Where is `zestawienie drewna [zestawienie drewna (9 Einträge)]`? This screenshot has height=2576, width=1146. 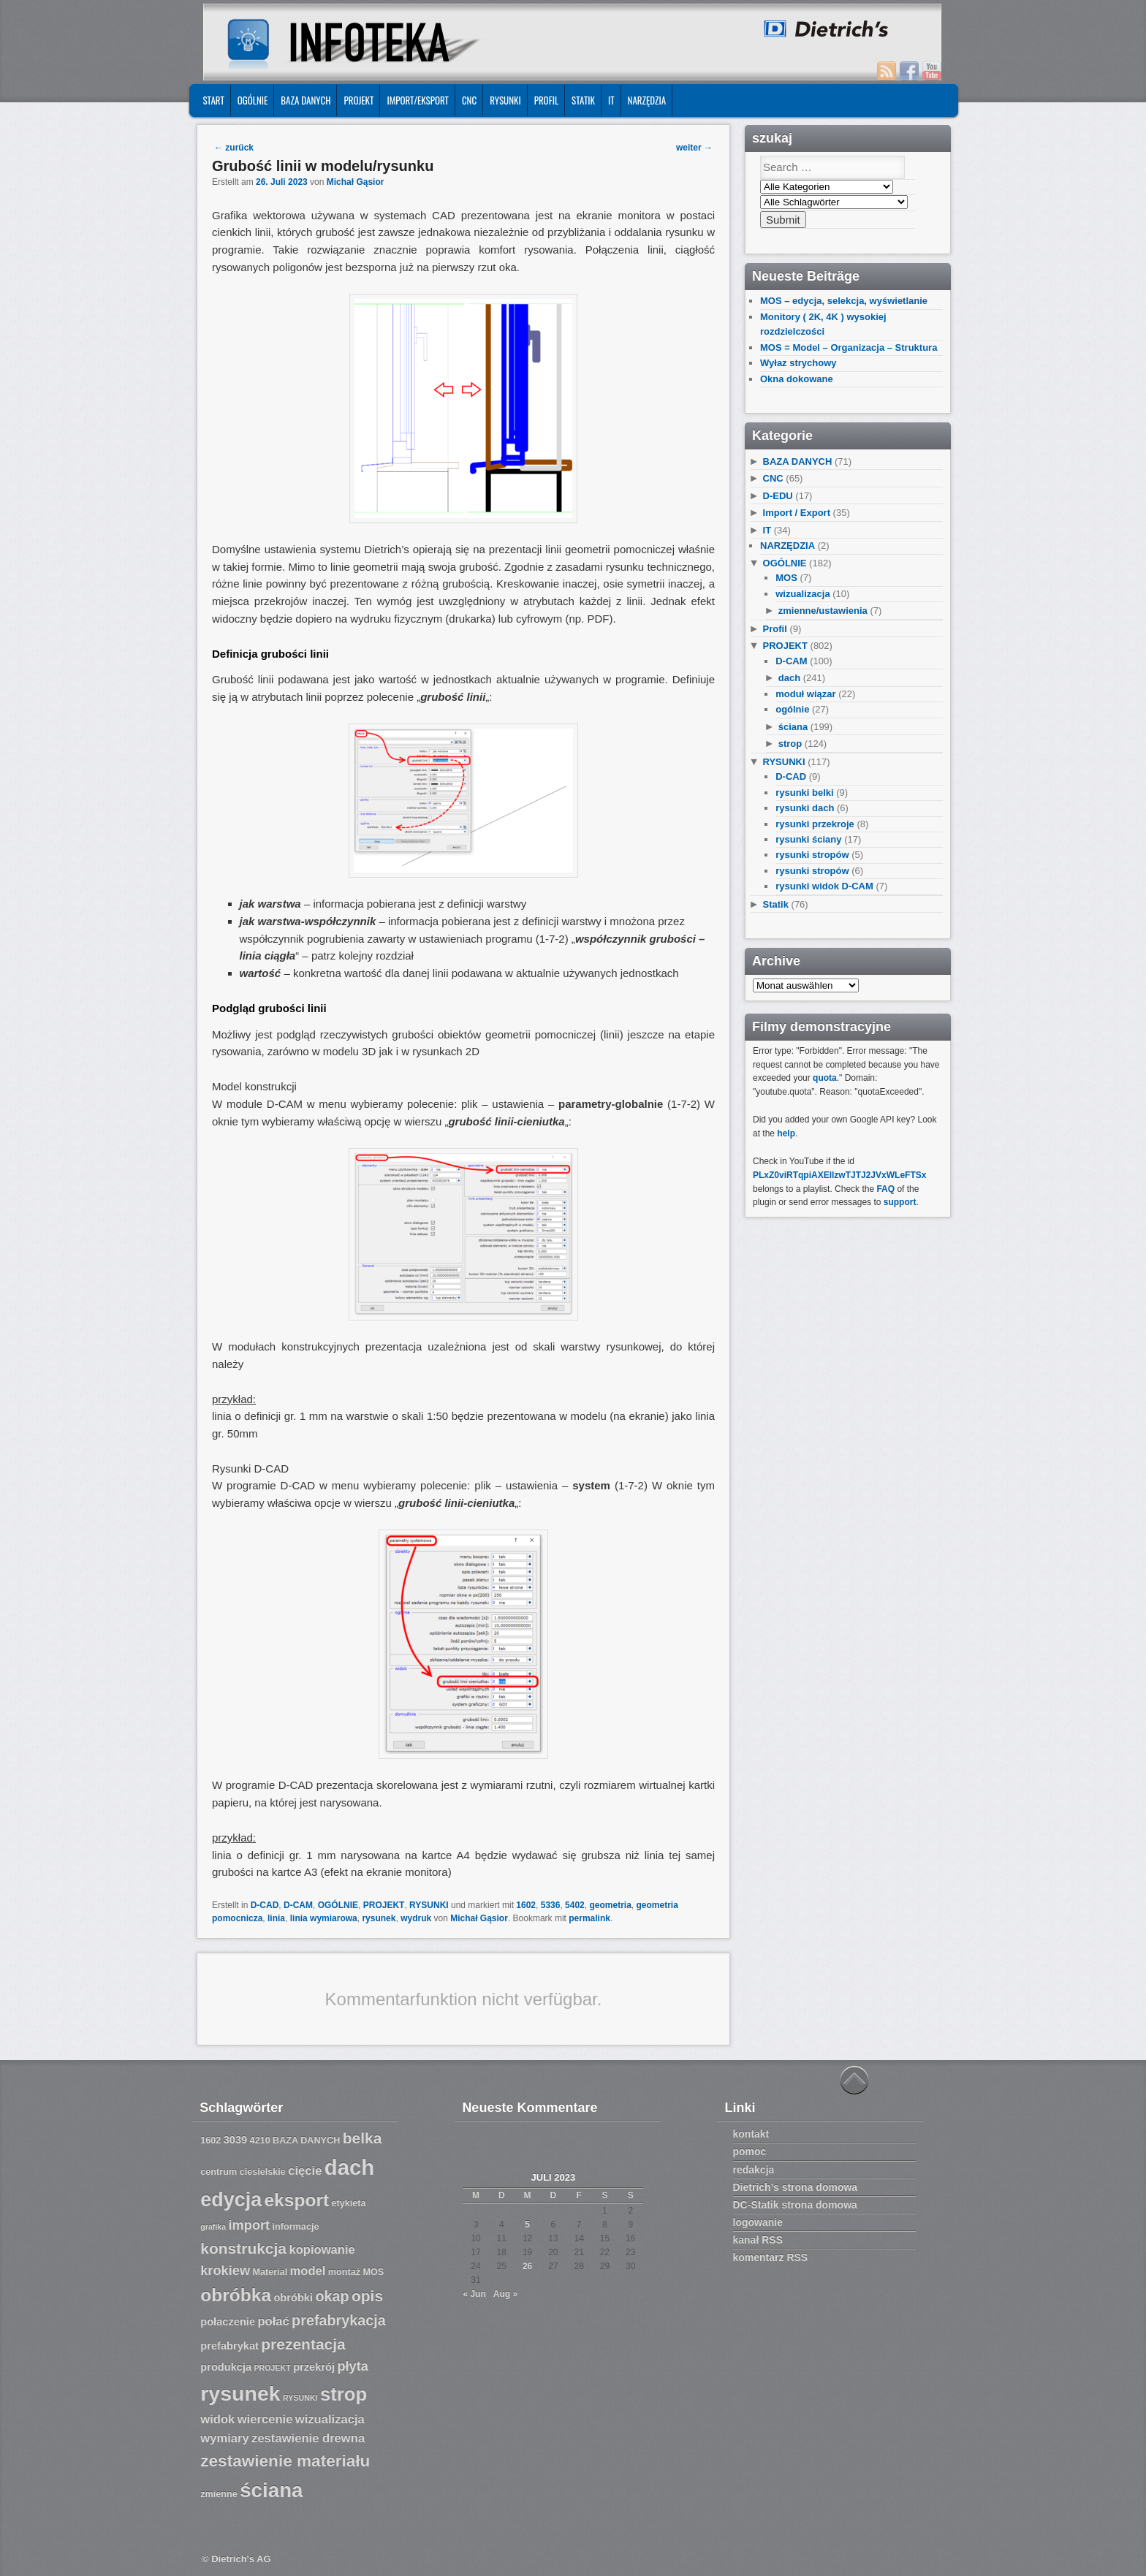
zestawienie drewna [zestawienie drewna (9 Einträge)] is located at coordinates (308, 2438).